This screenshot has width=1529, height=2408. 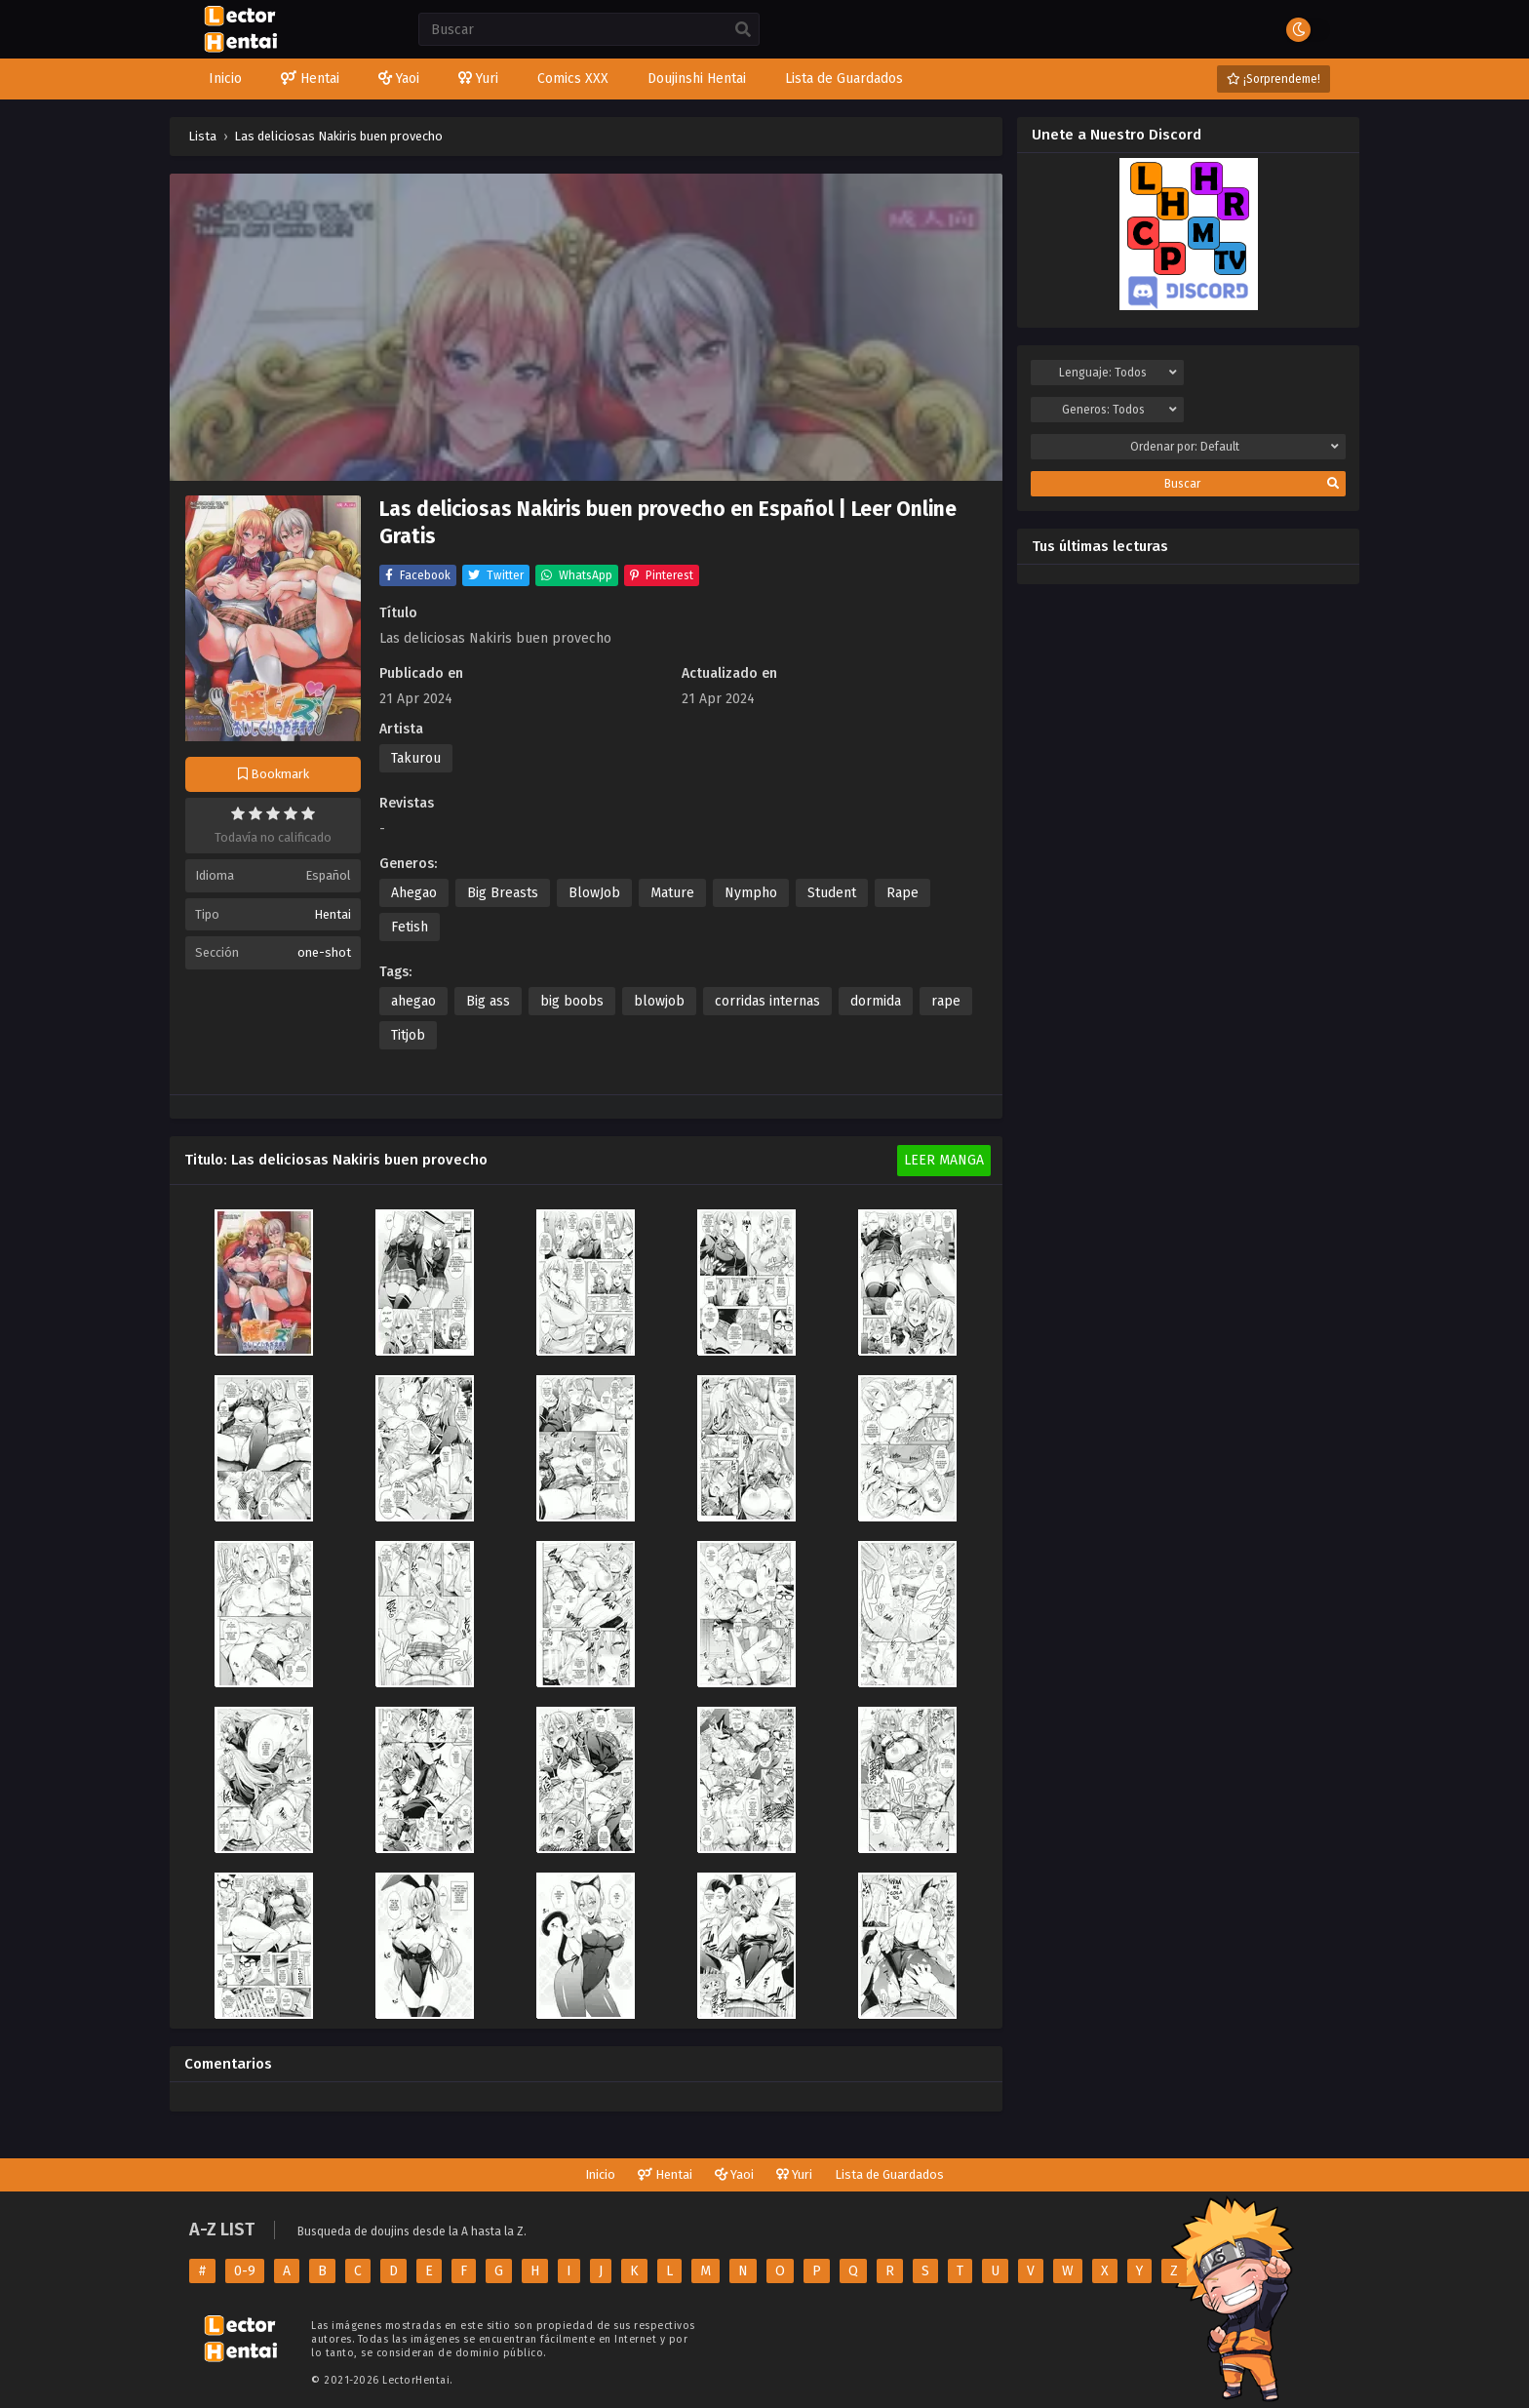 What do you see at coordinates (944, 1160) in the screenshot?
I see `Leer Manga` at bounding box center [944, 1160].